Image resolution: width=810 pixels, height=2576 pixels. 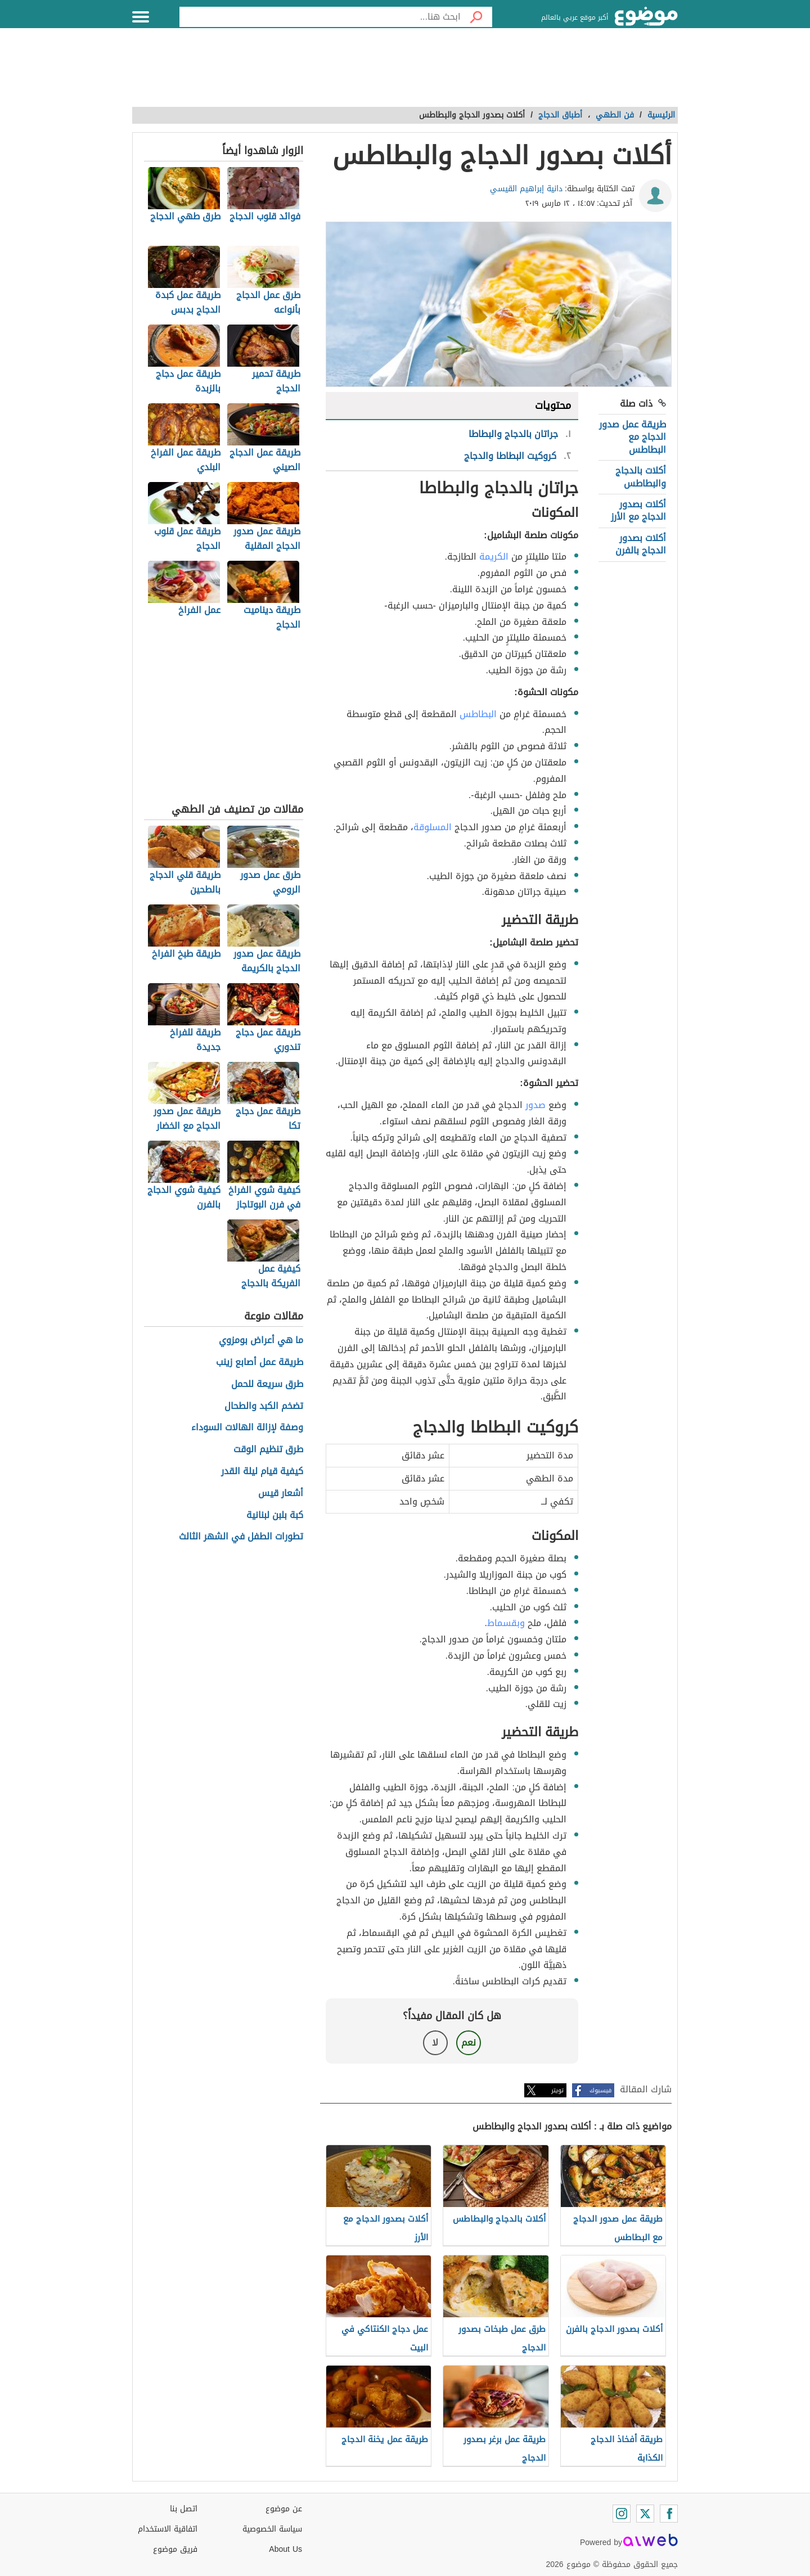 What do you see at coordinates (622, 2514) in the screenshot?
I see `[Instagram]` at bounding box center [622, 2514].